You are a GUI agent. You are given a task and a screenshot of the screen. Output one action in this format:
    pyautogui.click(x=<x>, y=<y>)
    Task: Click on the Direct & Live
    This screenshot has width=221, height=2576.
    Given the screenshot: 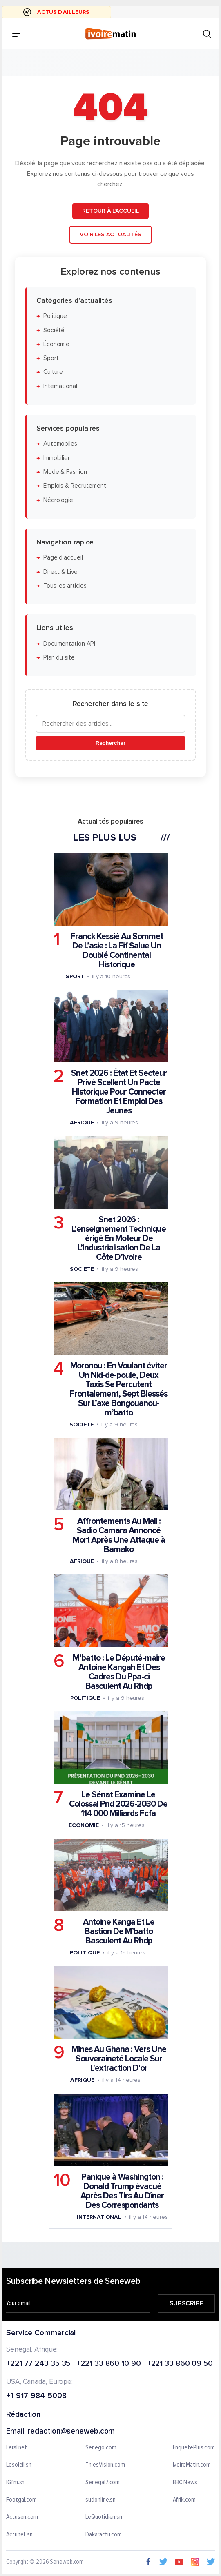 What is the action you would take?
    pyautogui.click(x=60, y=571)
    